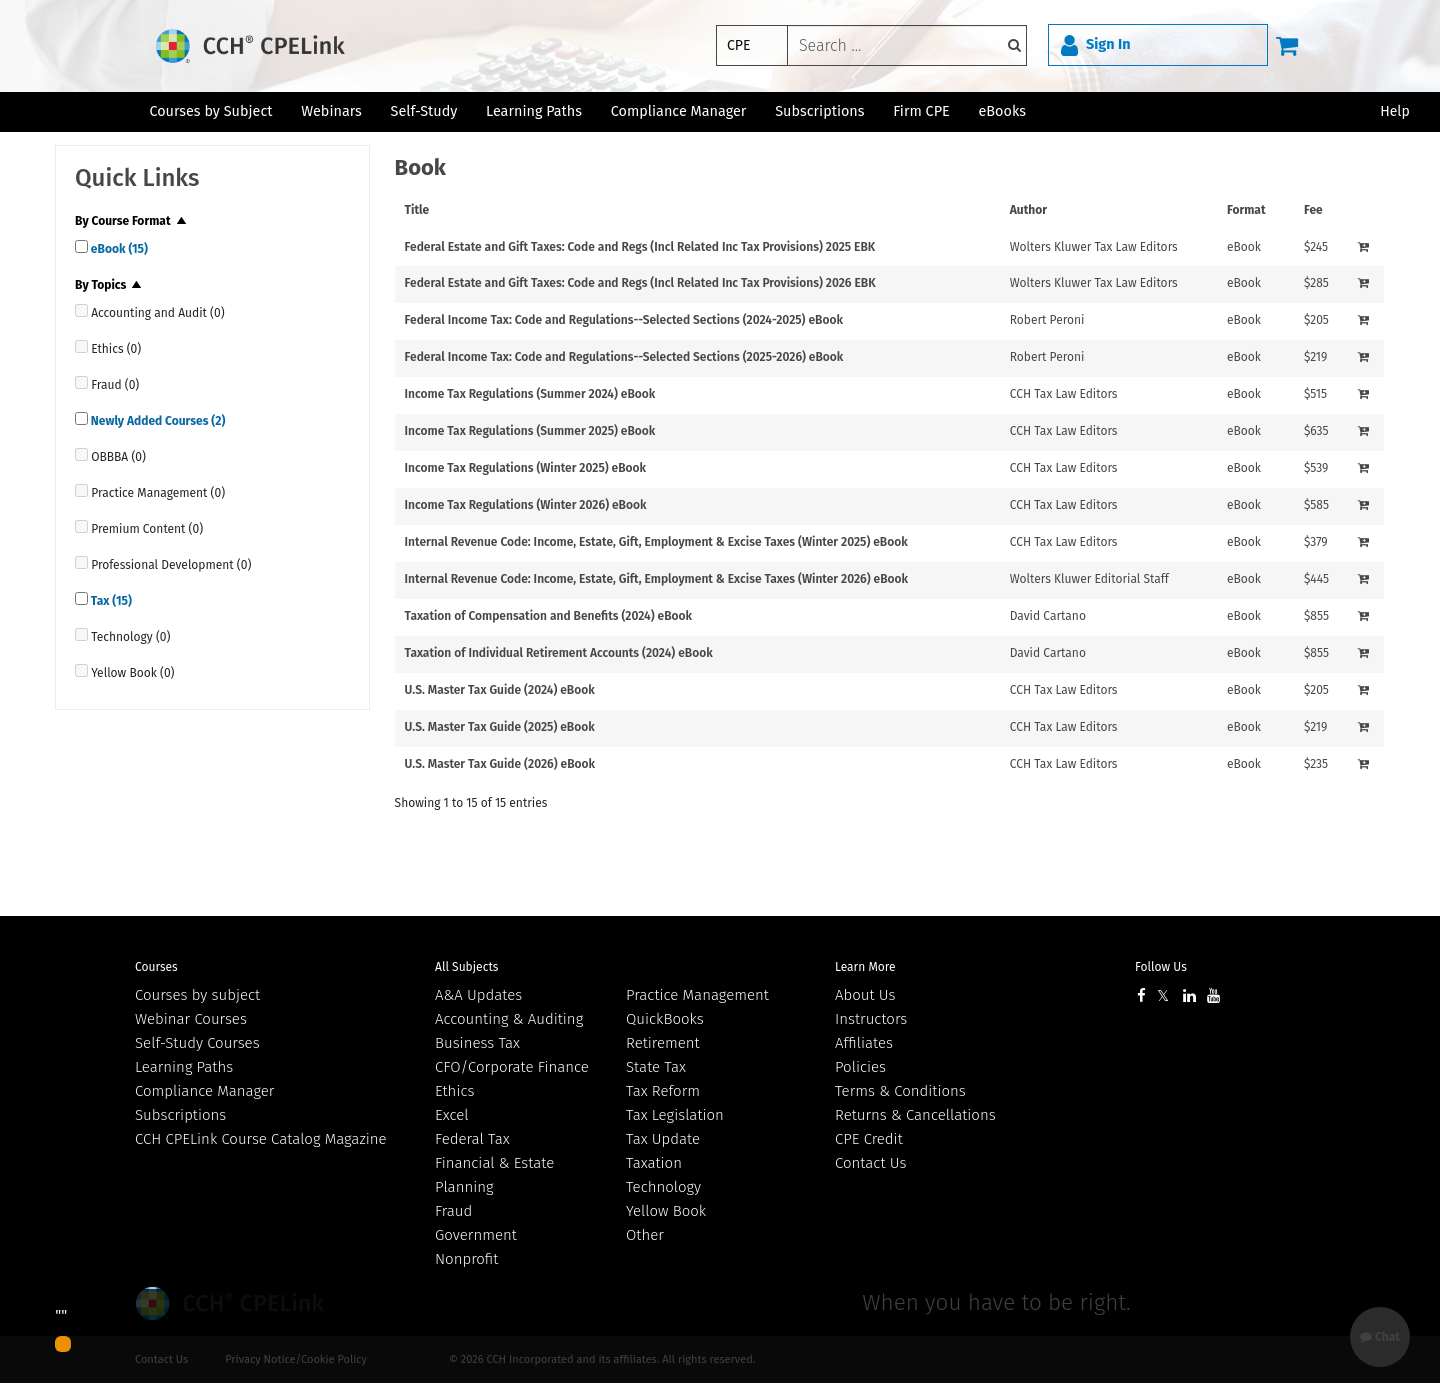 The height and width of the screenshot is (1383, 1440). I want to click on Subscriptions, so click(180, 1115).